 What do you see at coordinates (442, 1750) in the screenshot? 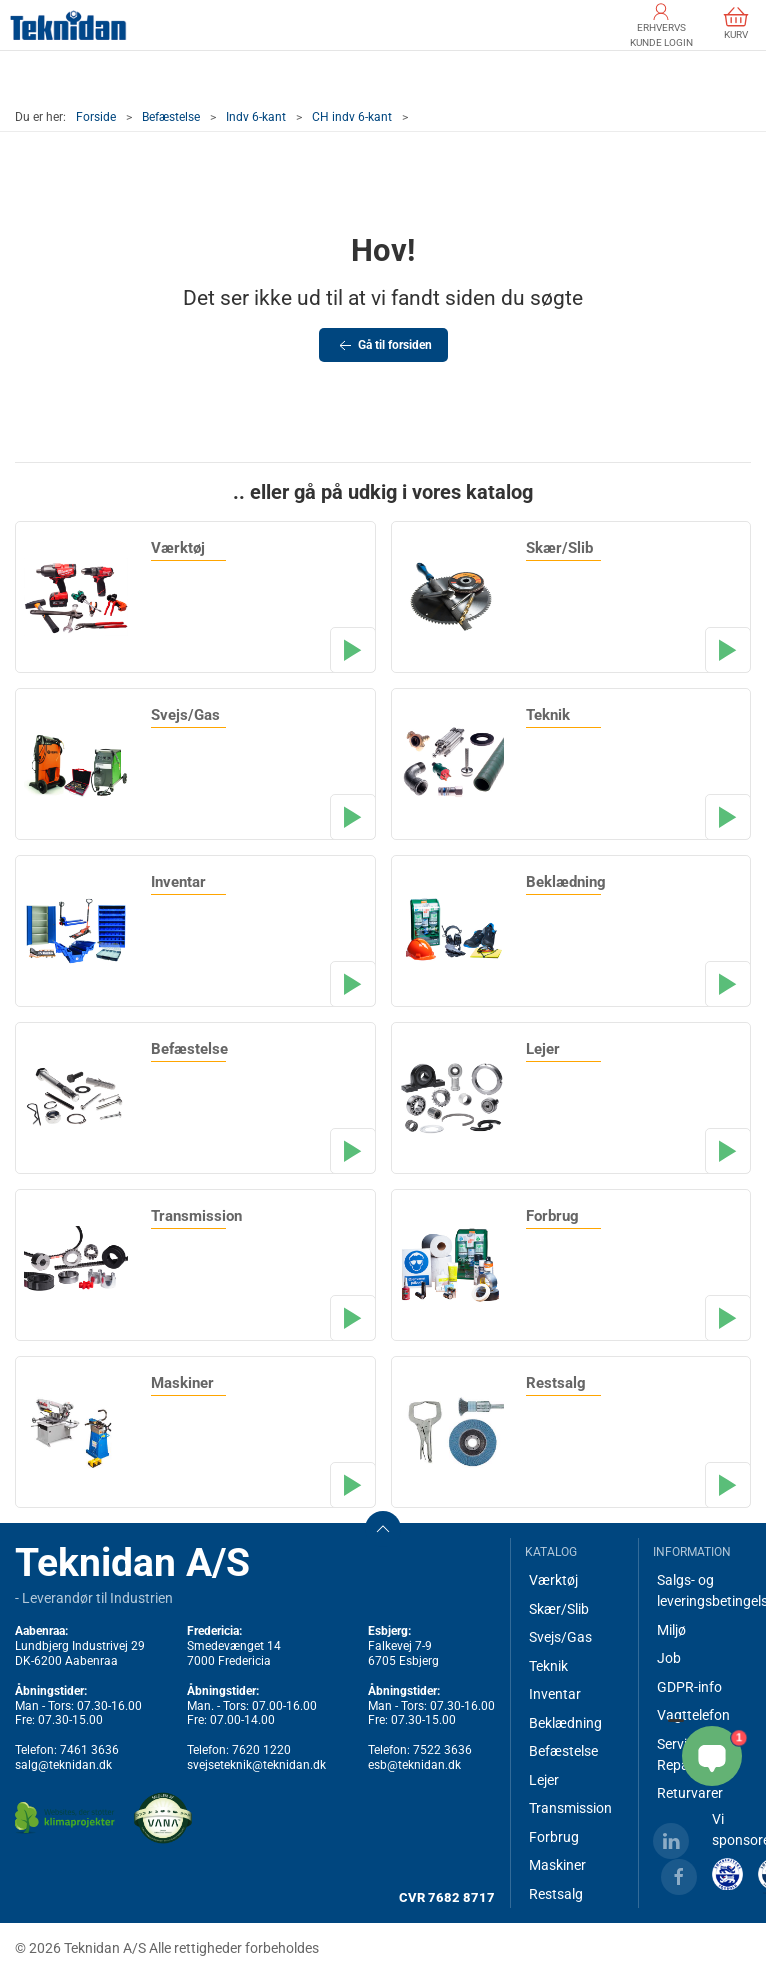
I see `7522 3636` at bounding box center [442, 1750].